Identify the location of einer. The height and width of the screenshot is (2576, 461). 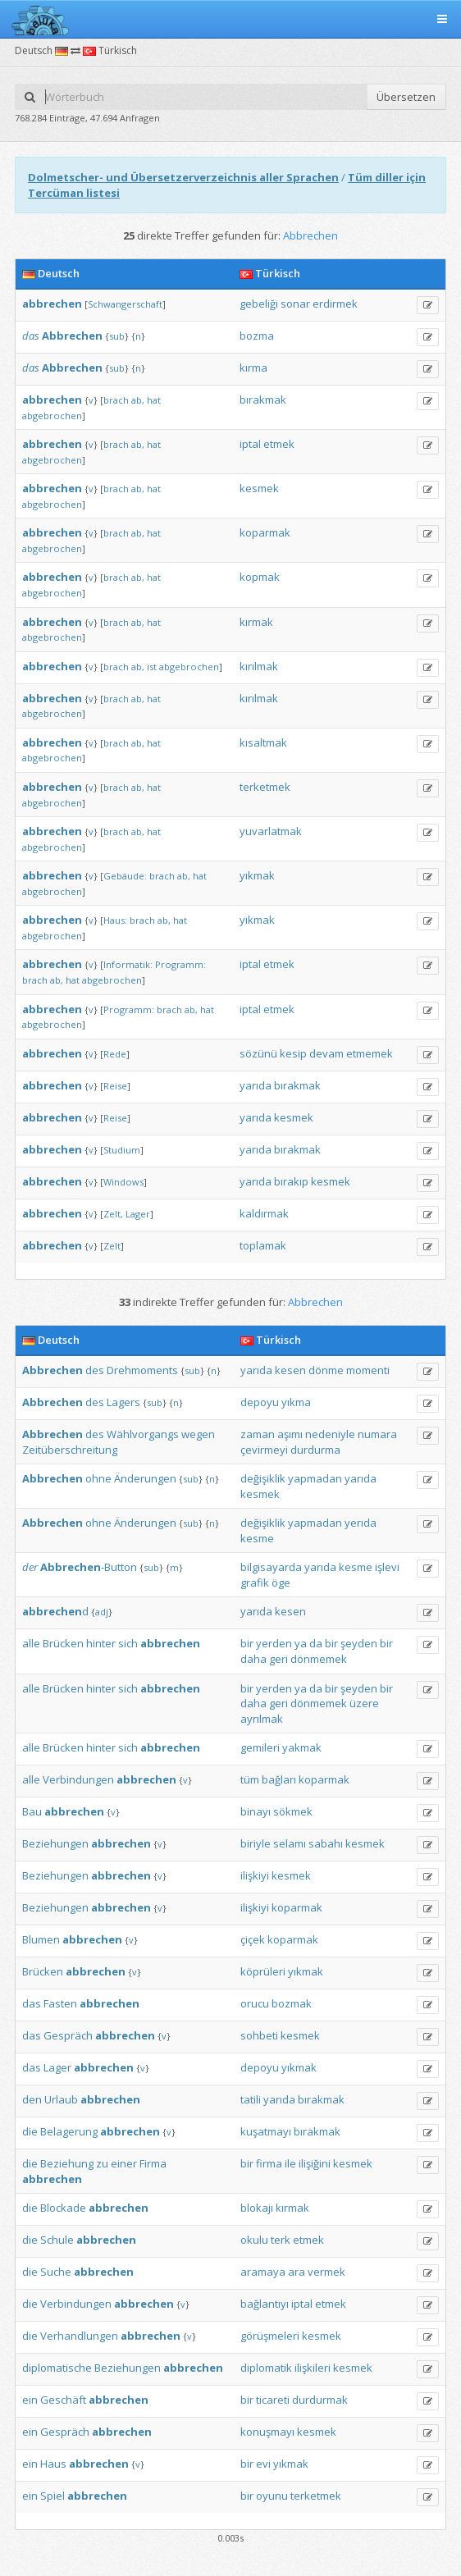
(124, 2163).